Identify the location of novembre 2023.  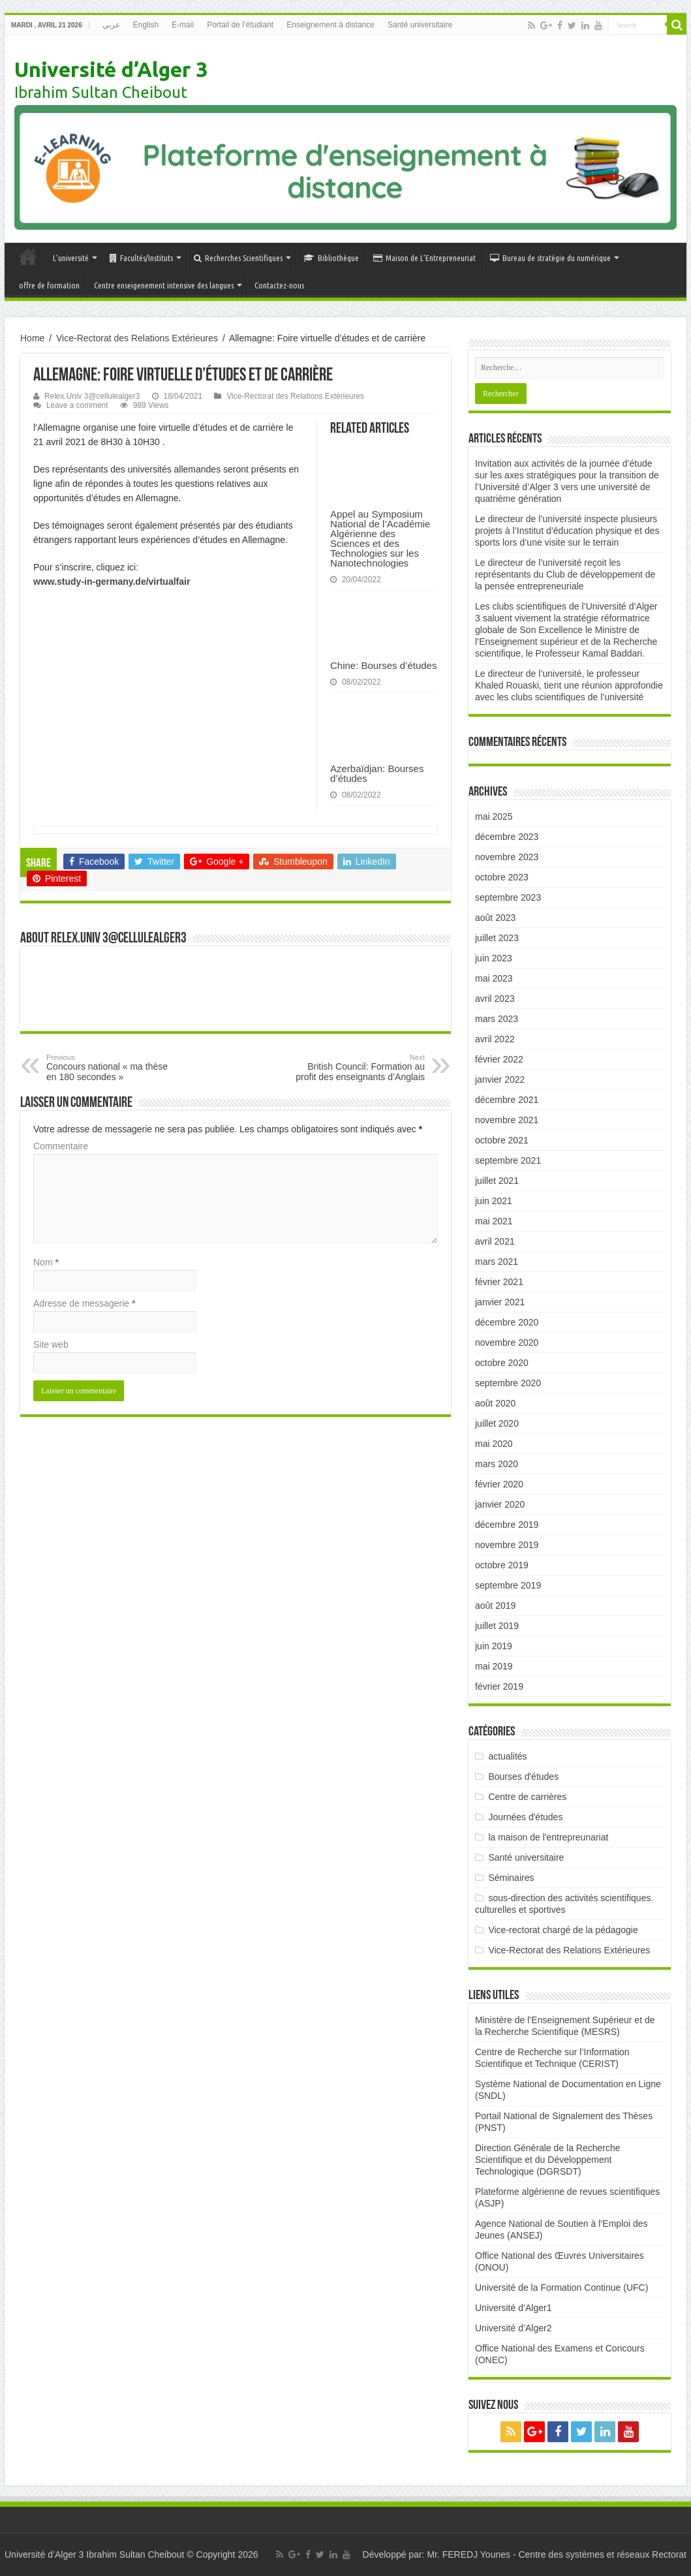
(506, 857).